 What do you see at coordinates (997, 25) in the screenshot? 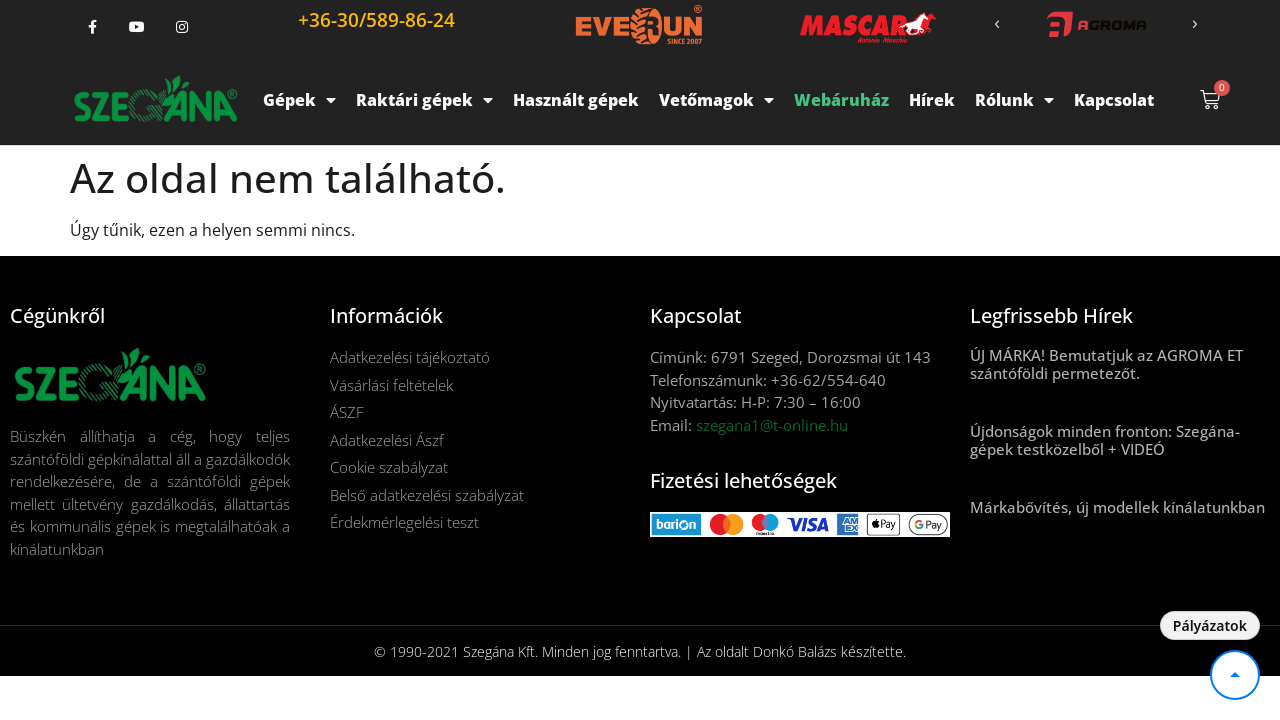
I see `[button]` at bounding box center [997, 25].